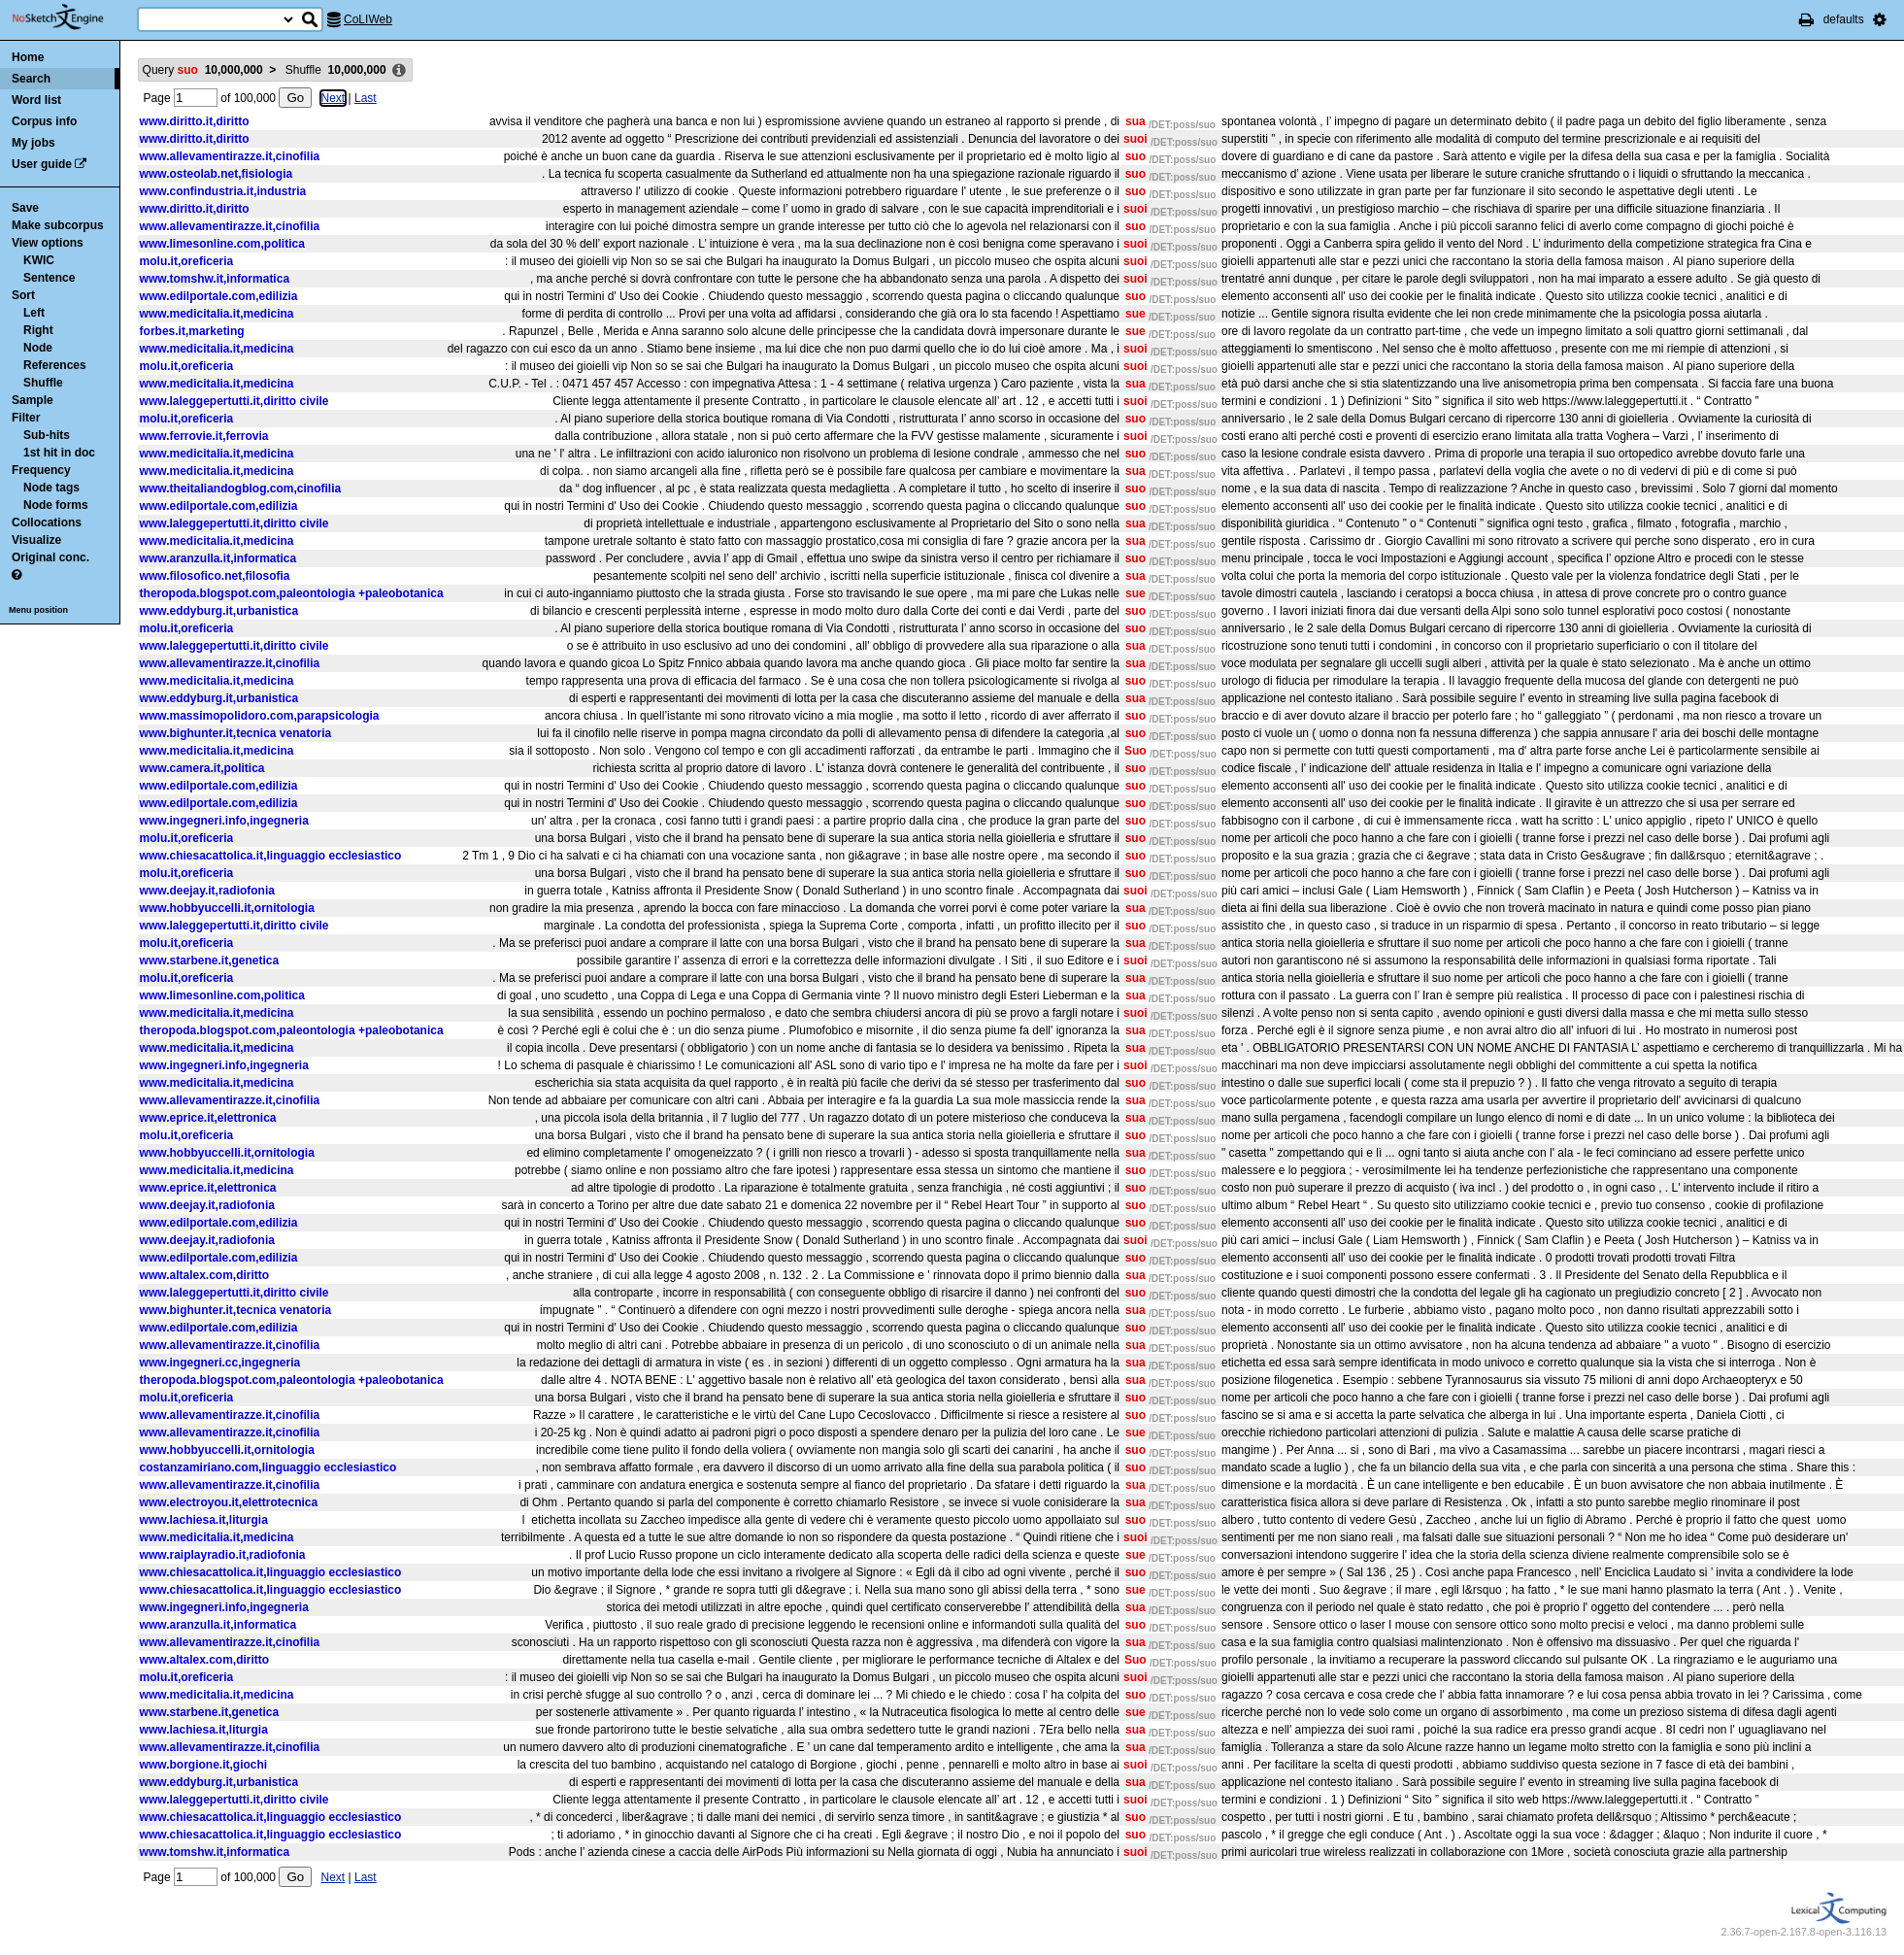 Image resolution: width=1904 pixels, height=1955 pixels. Describe the element at coordinates (241, 488) in the screenshot. I see `www.theitaliandogblog.com,cinofilia` at that location.